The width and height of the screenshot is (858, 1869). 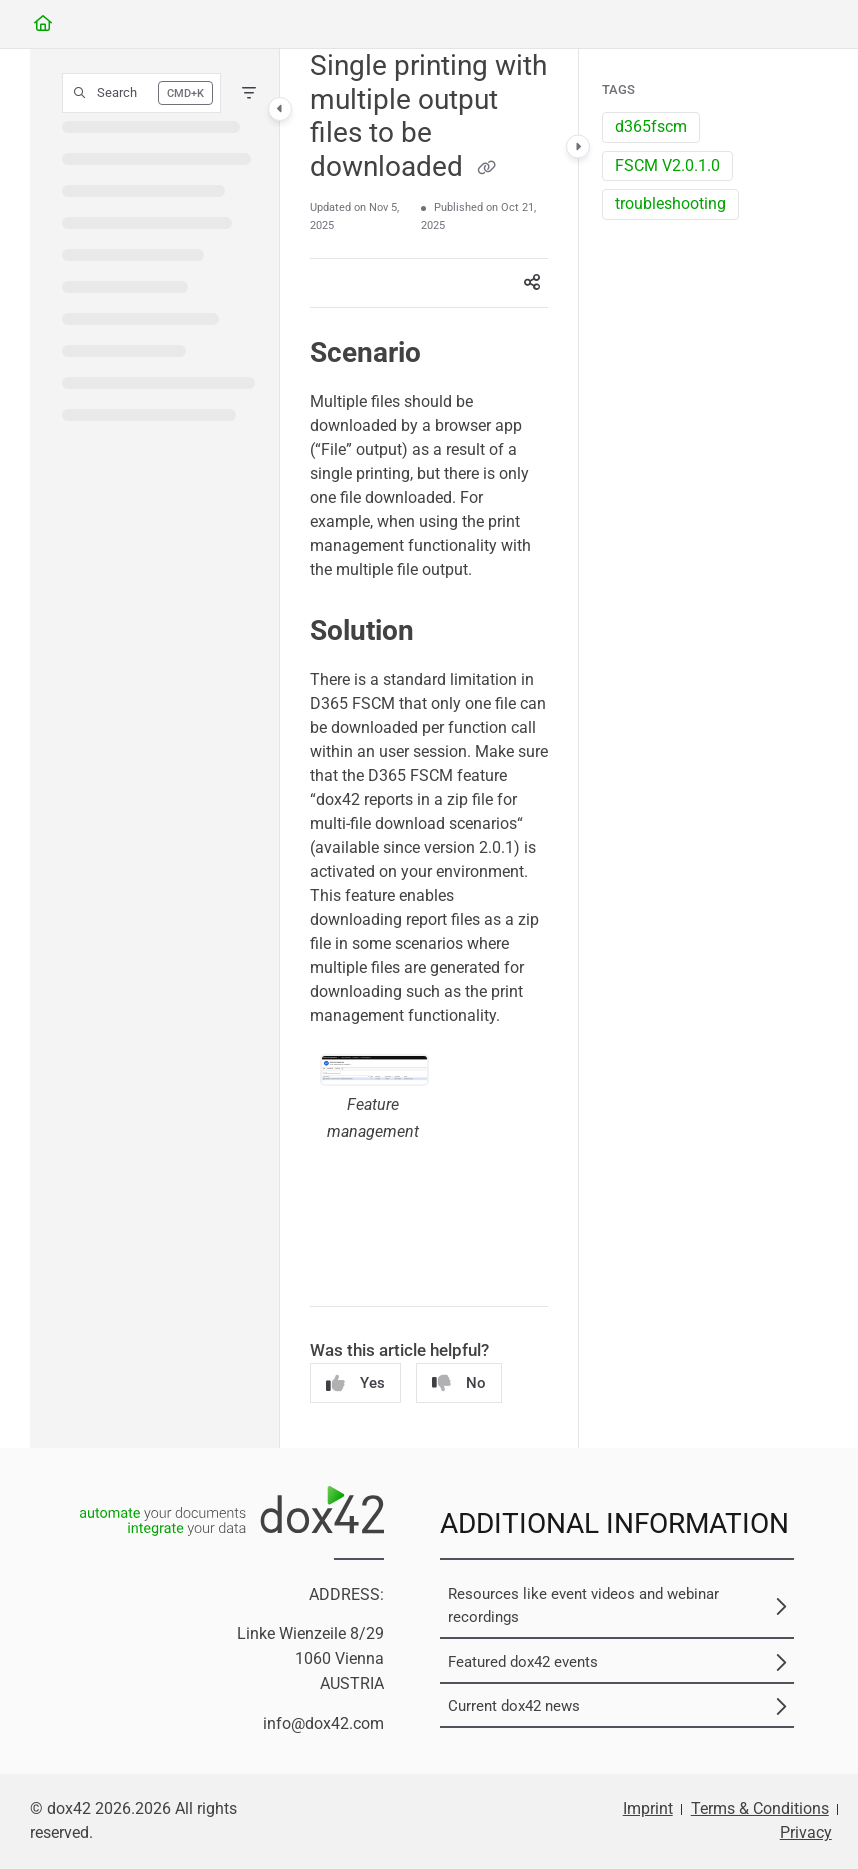 What do you see at coordinates (43, 24) in the screenshot?
I see `[Home]` at bounding box center [43, 24].